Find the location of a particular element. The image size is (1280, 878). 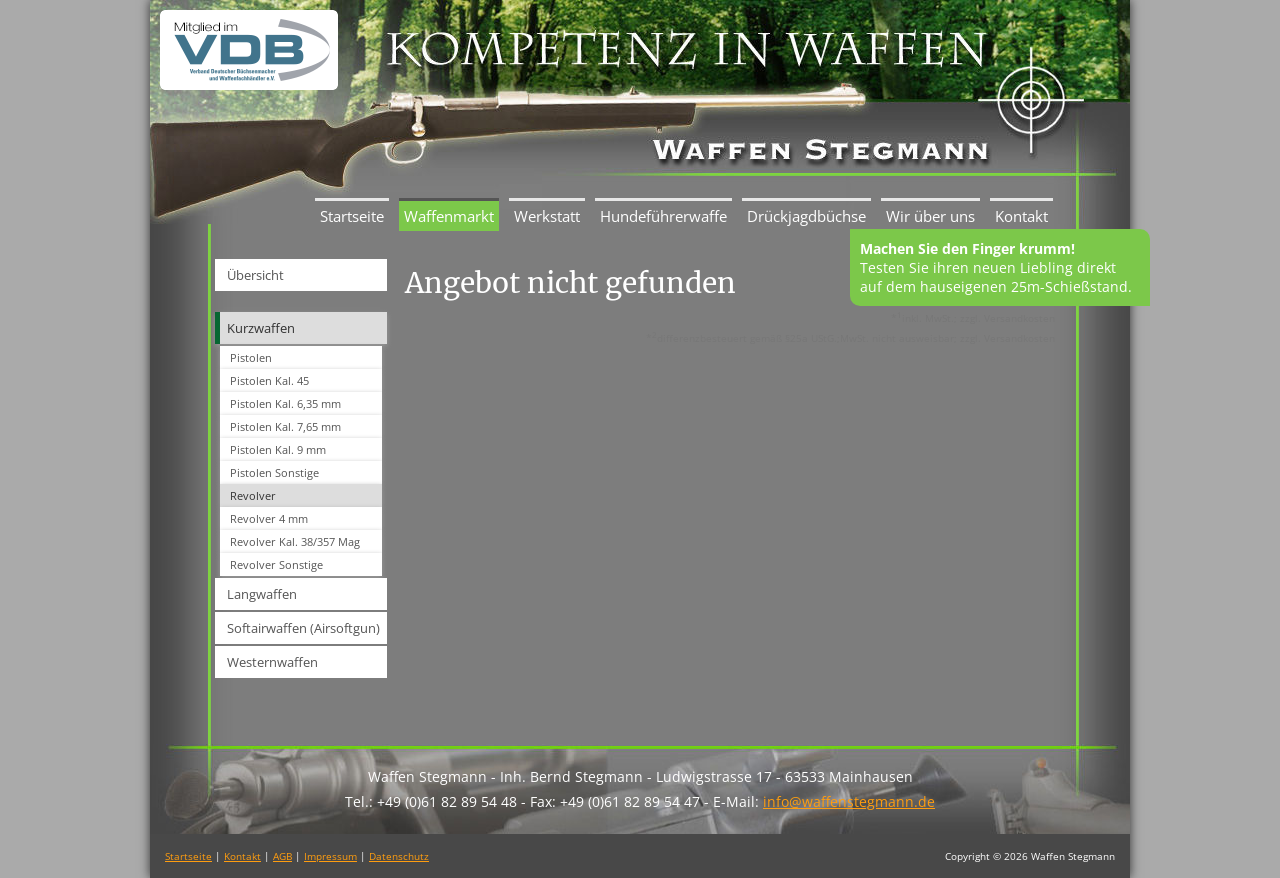

Werkstatt is located at coordinates (547, 216).